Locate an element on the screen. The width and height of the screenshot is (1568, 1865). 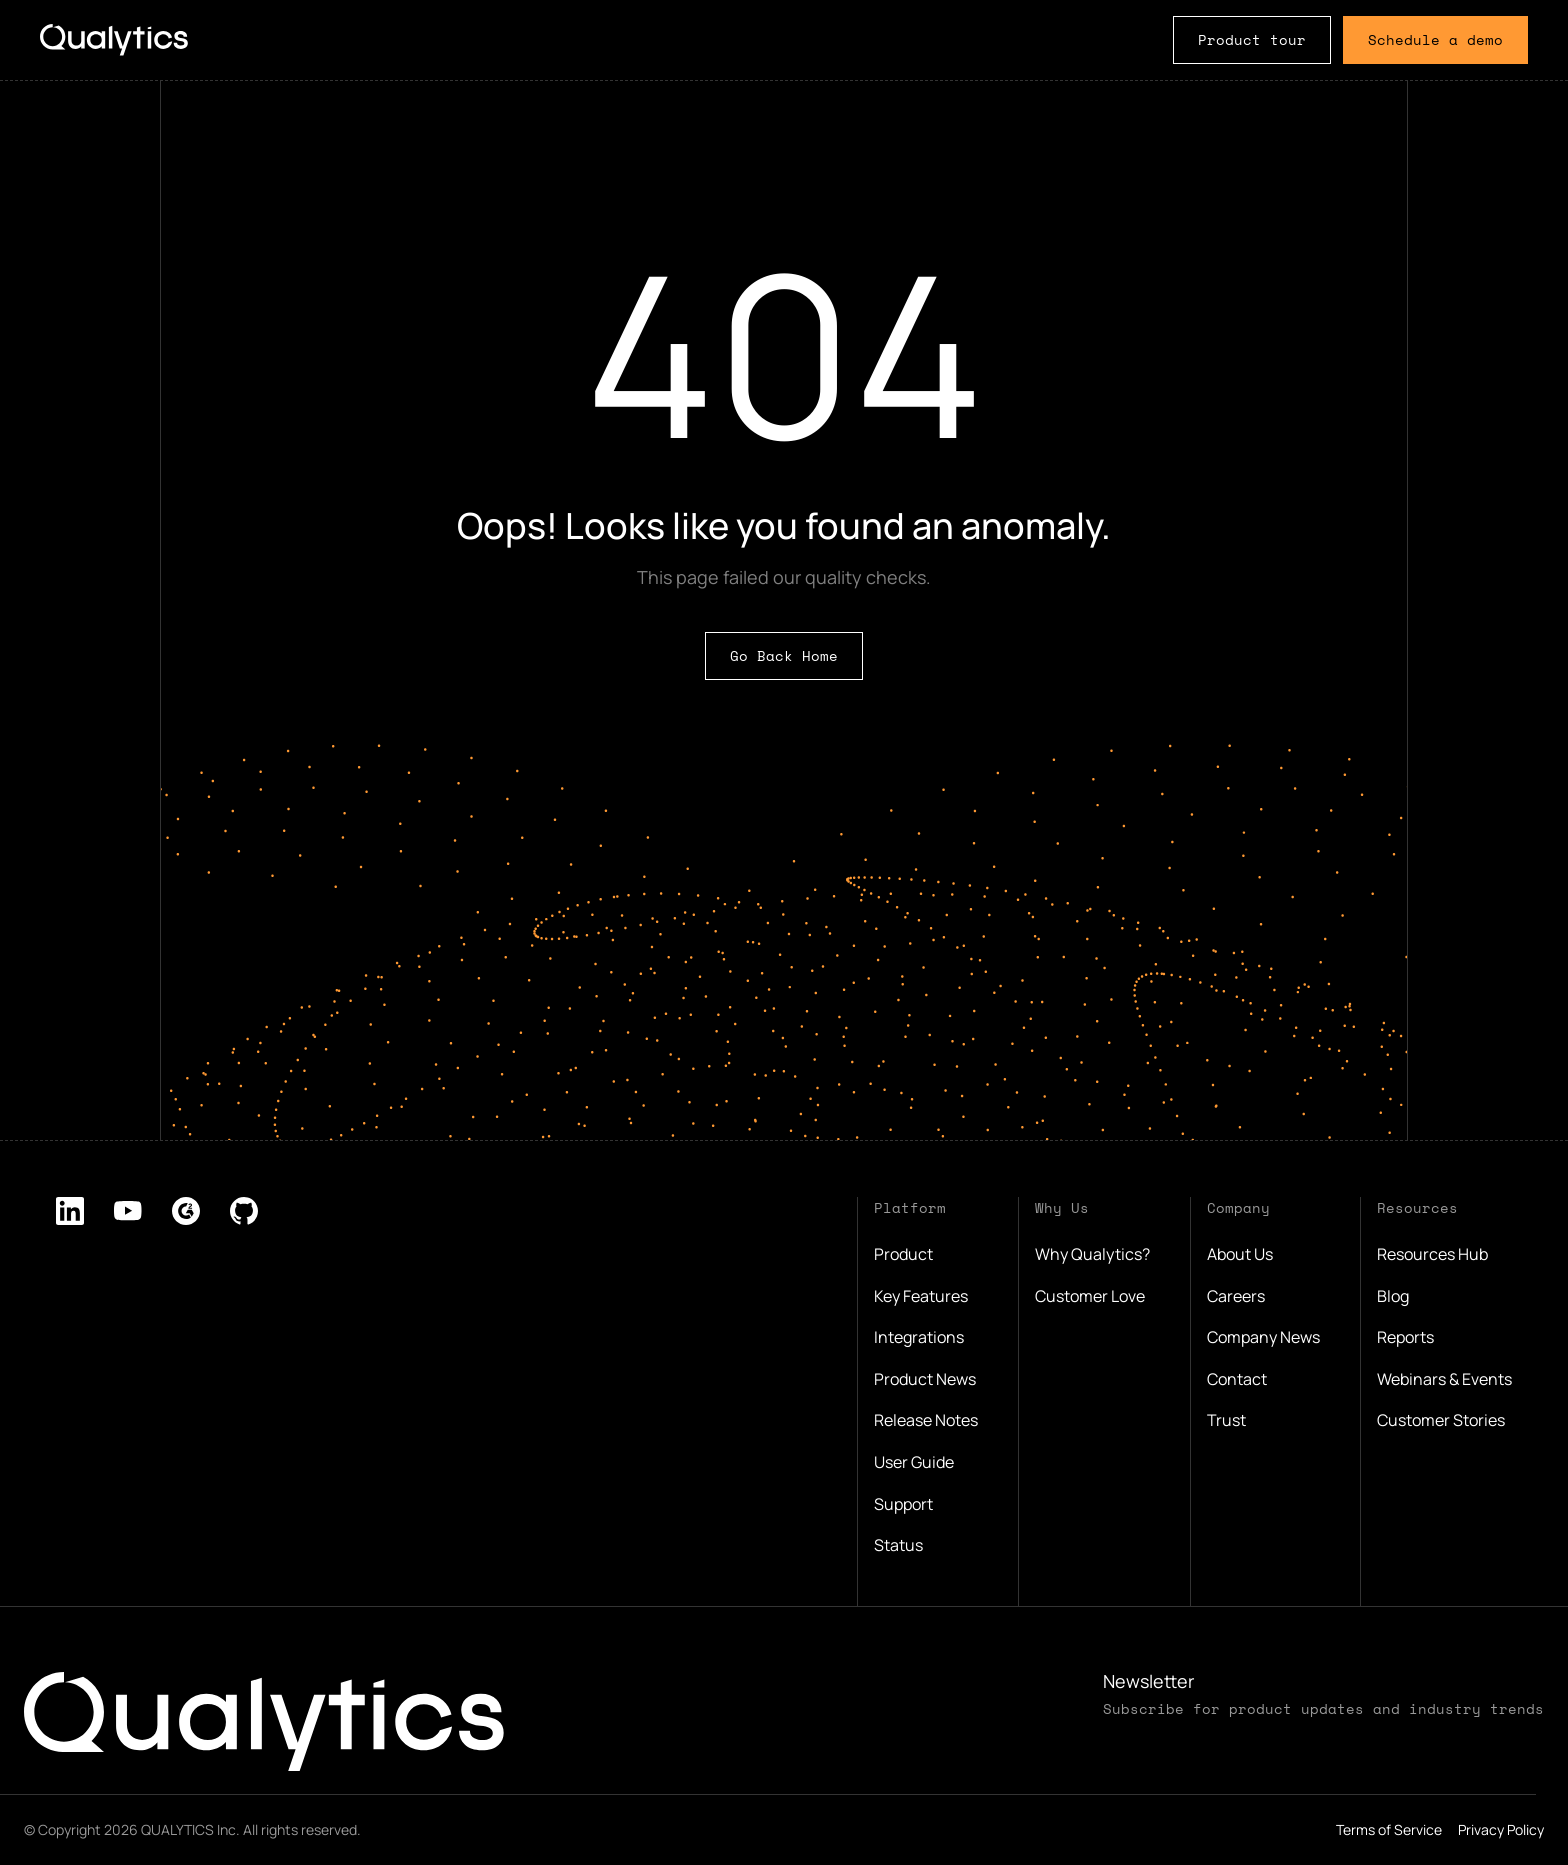
Key Features is located at coordinates (921, 1296).